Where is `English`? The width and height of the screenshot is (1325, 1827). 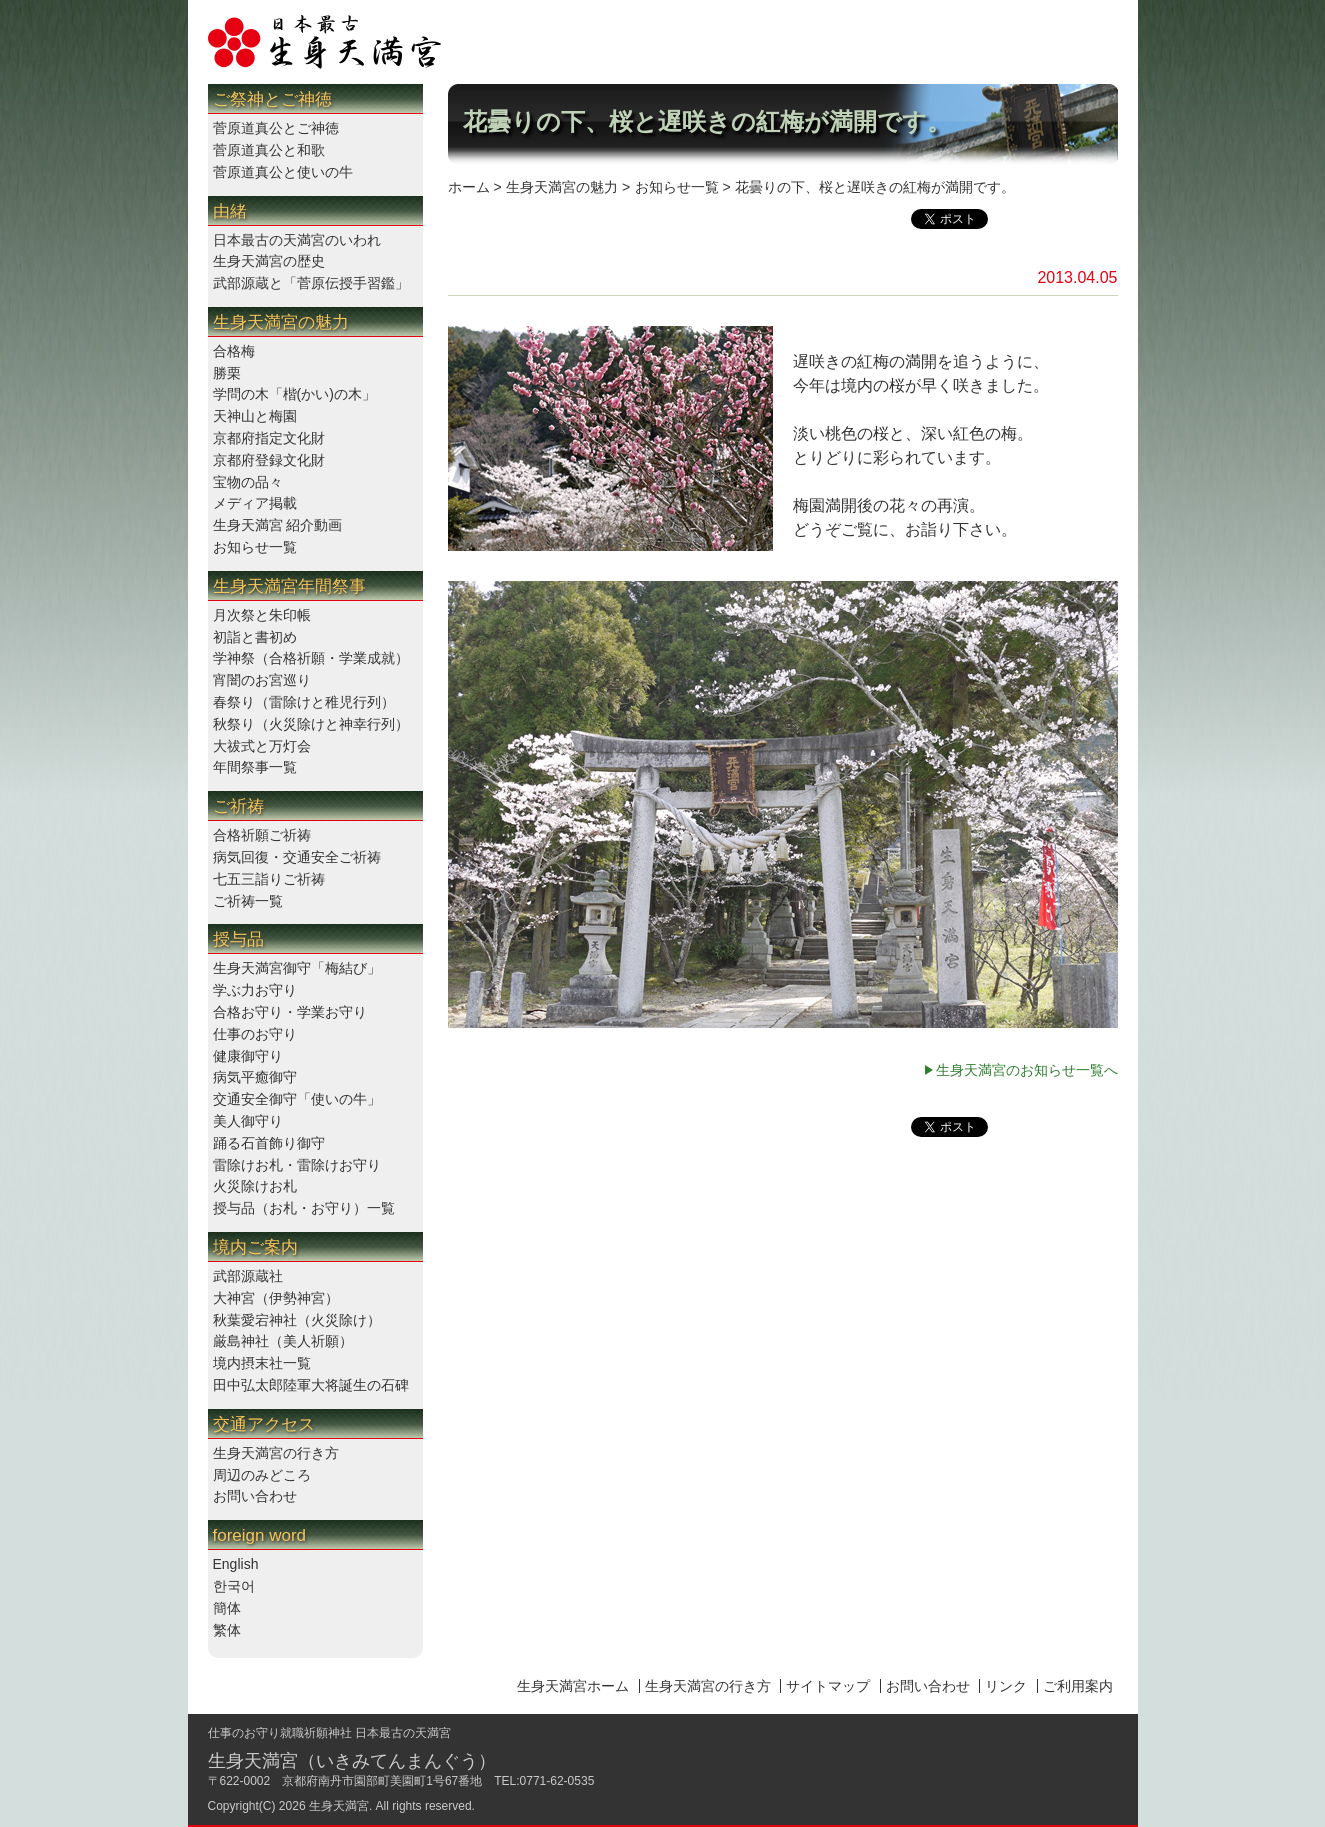
English is located at coordinates (236, 1564).